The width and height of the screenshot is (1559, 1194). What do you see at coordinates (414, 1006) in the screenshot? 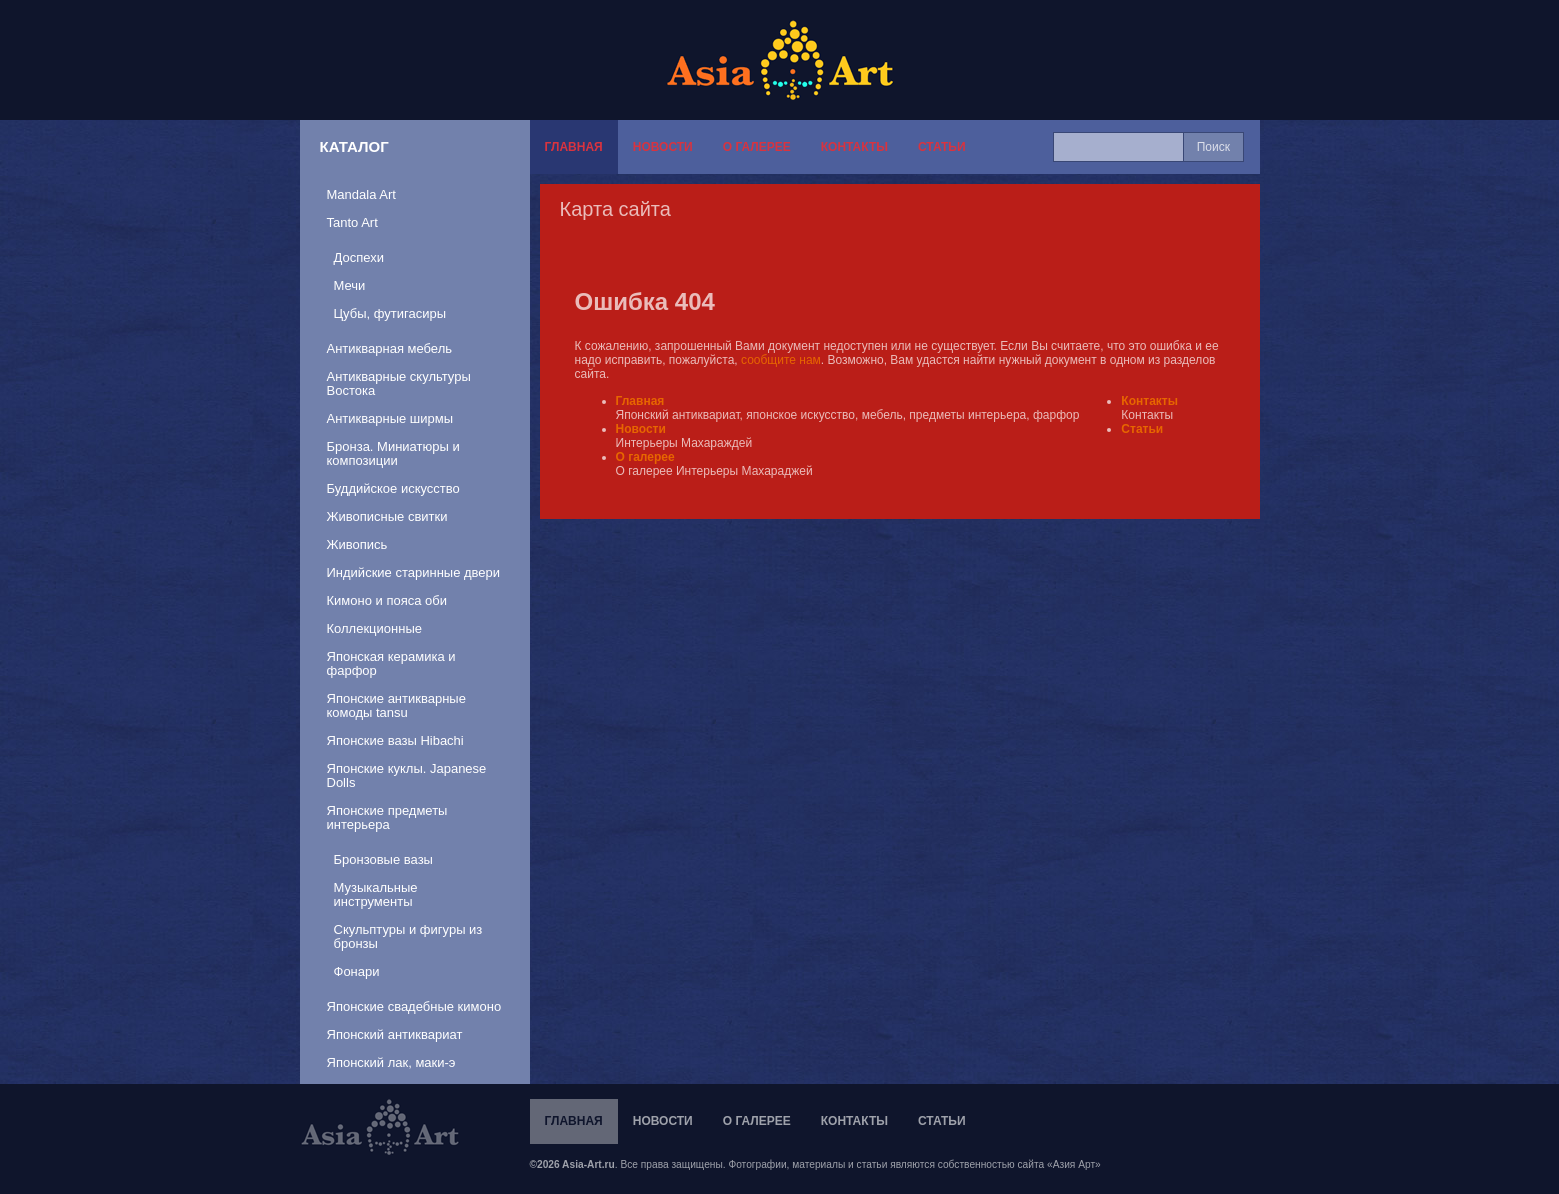
I see `Японские свадебные кимоно` at bounding box center [414, 1006].